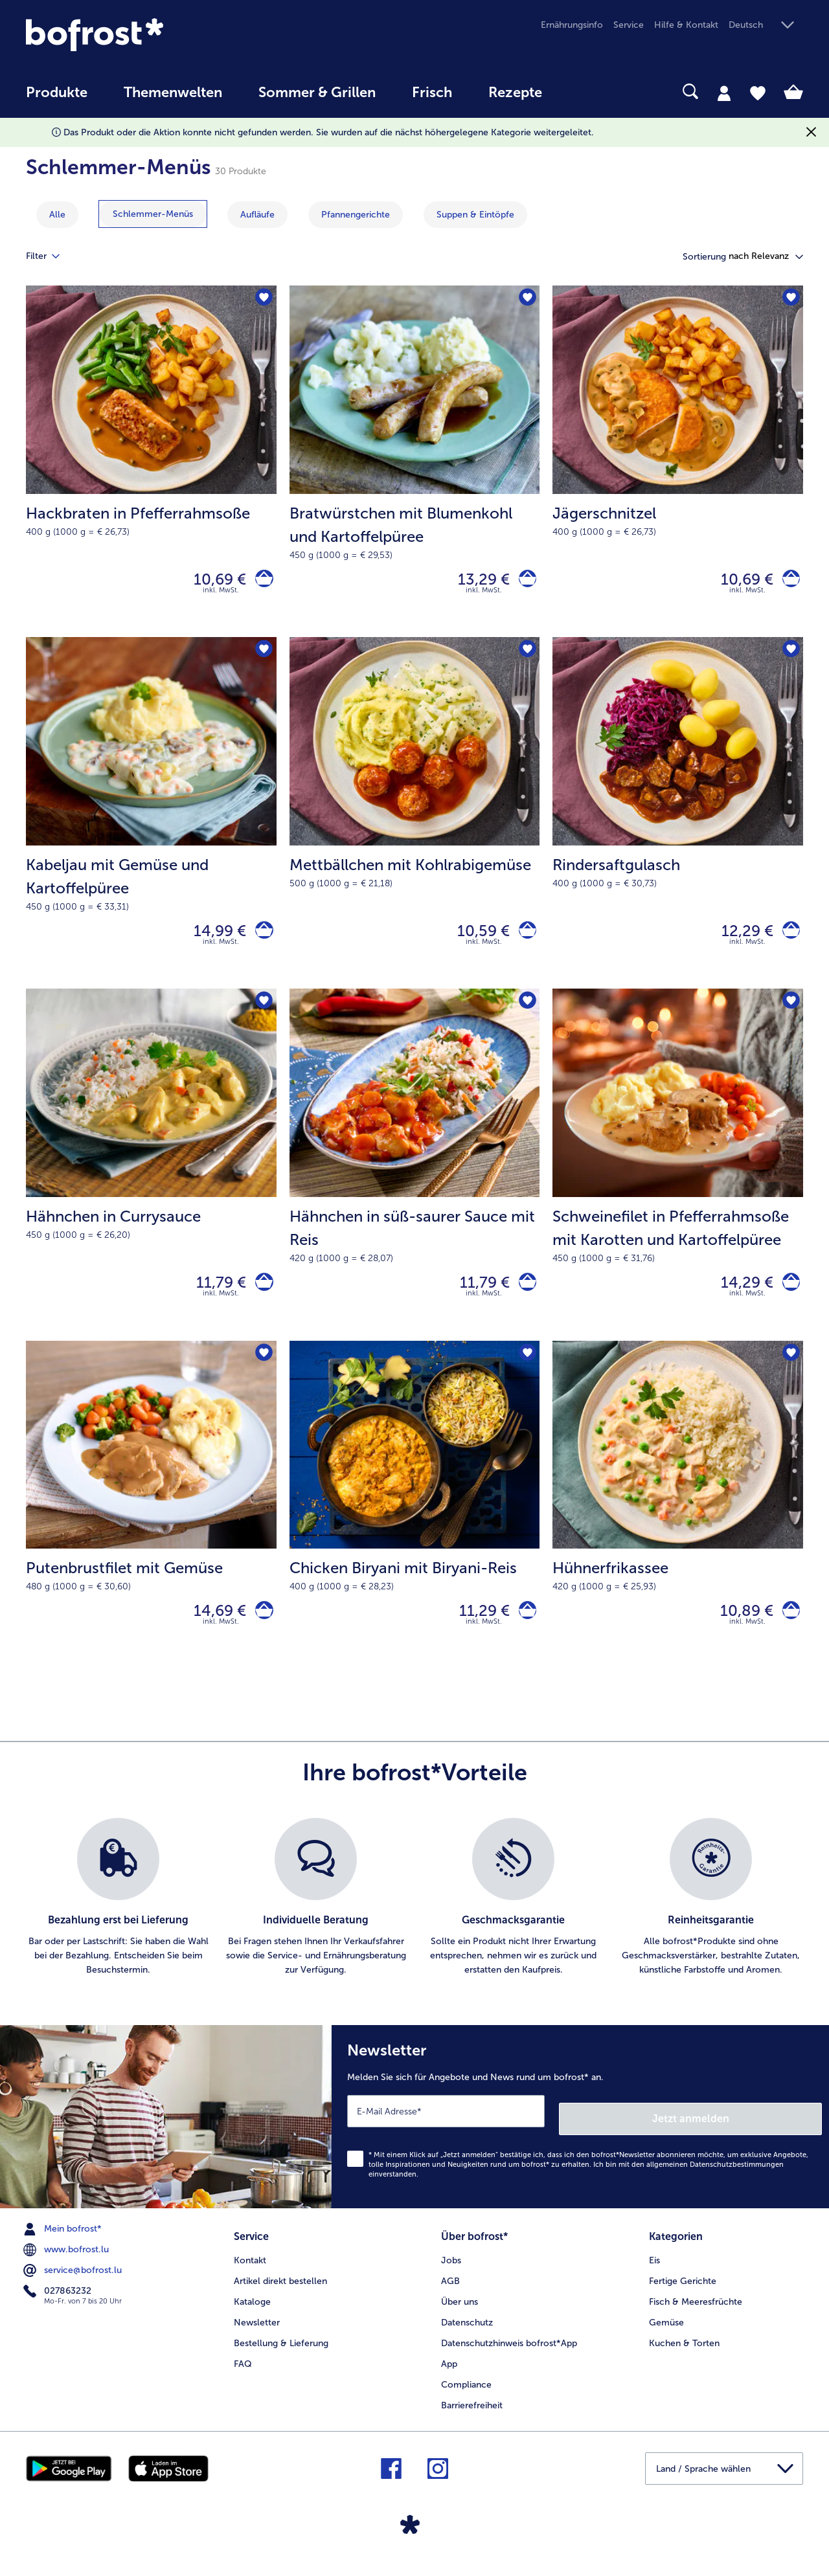 This screenshot has height=2576, width=829. Describe the element at coordinates (459, 2313) in the screenshot. I see `Über uns [menuitem]` at that location.